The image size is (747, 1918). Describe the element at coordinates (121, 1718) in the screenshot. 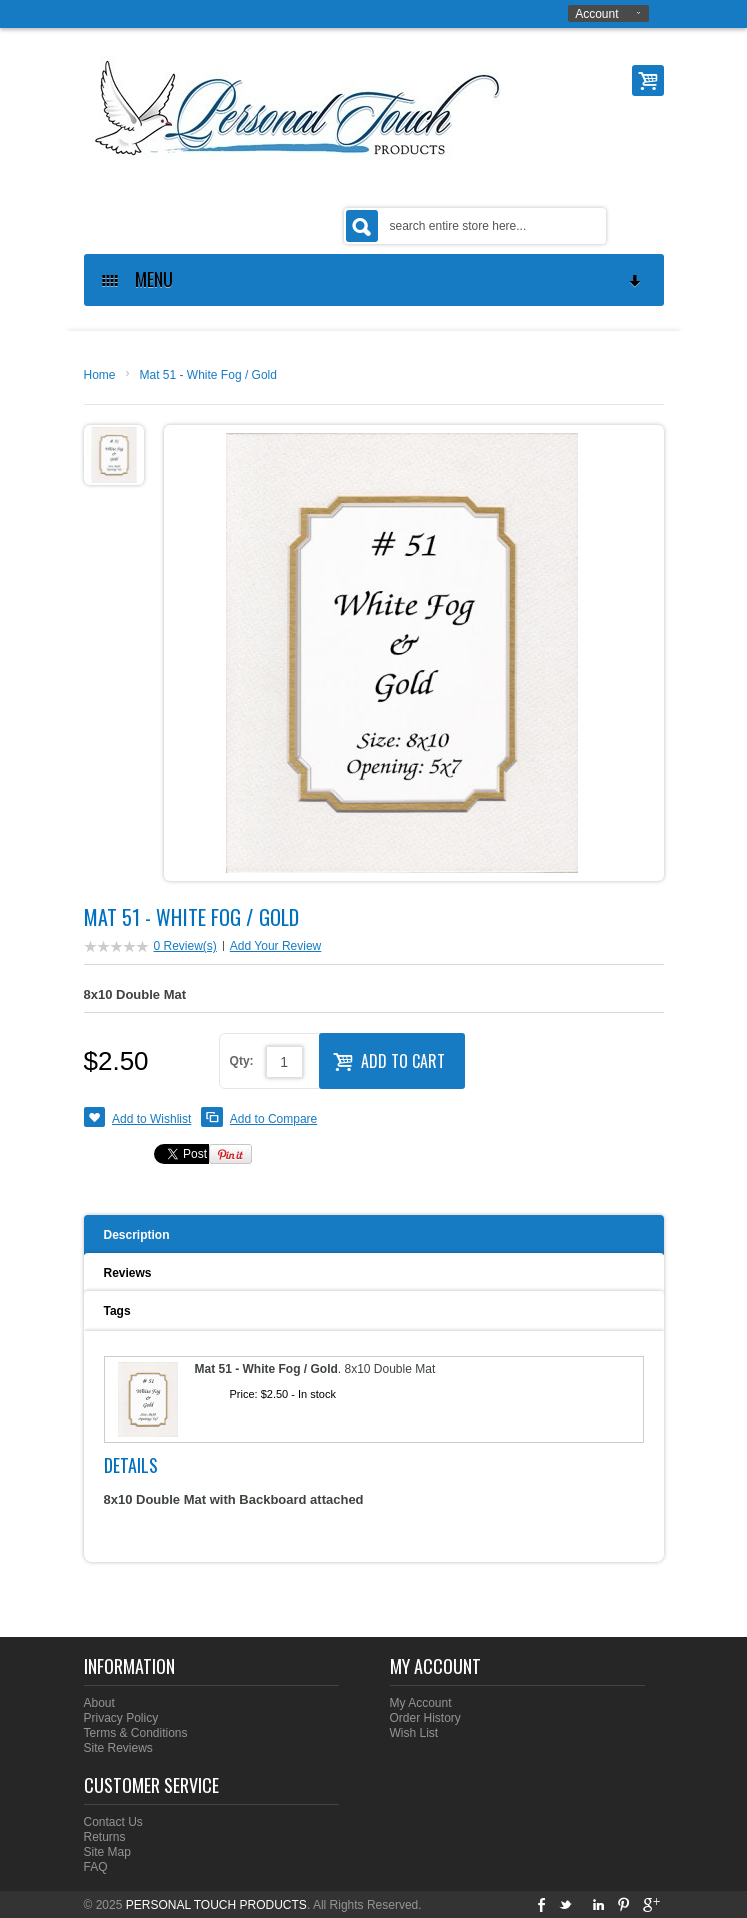

I see `Privacy Policy` at that location.